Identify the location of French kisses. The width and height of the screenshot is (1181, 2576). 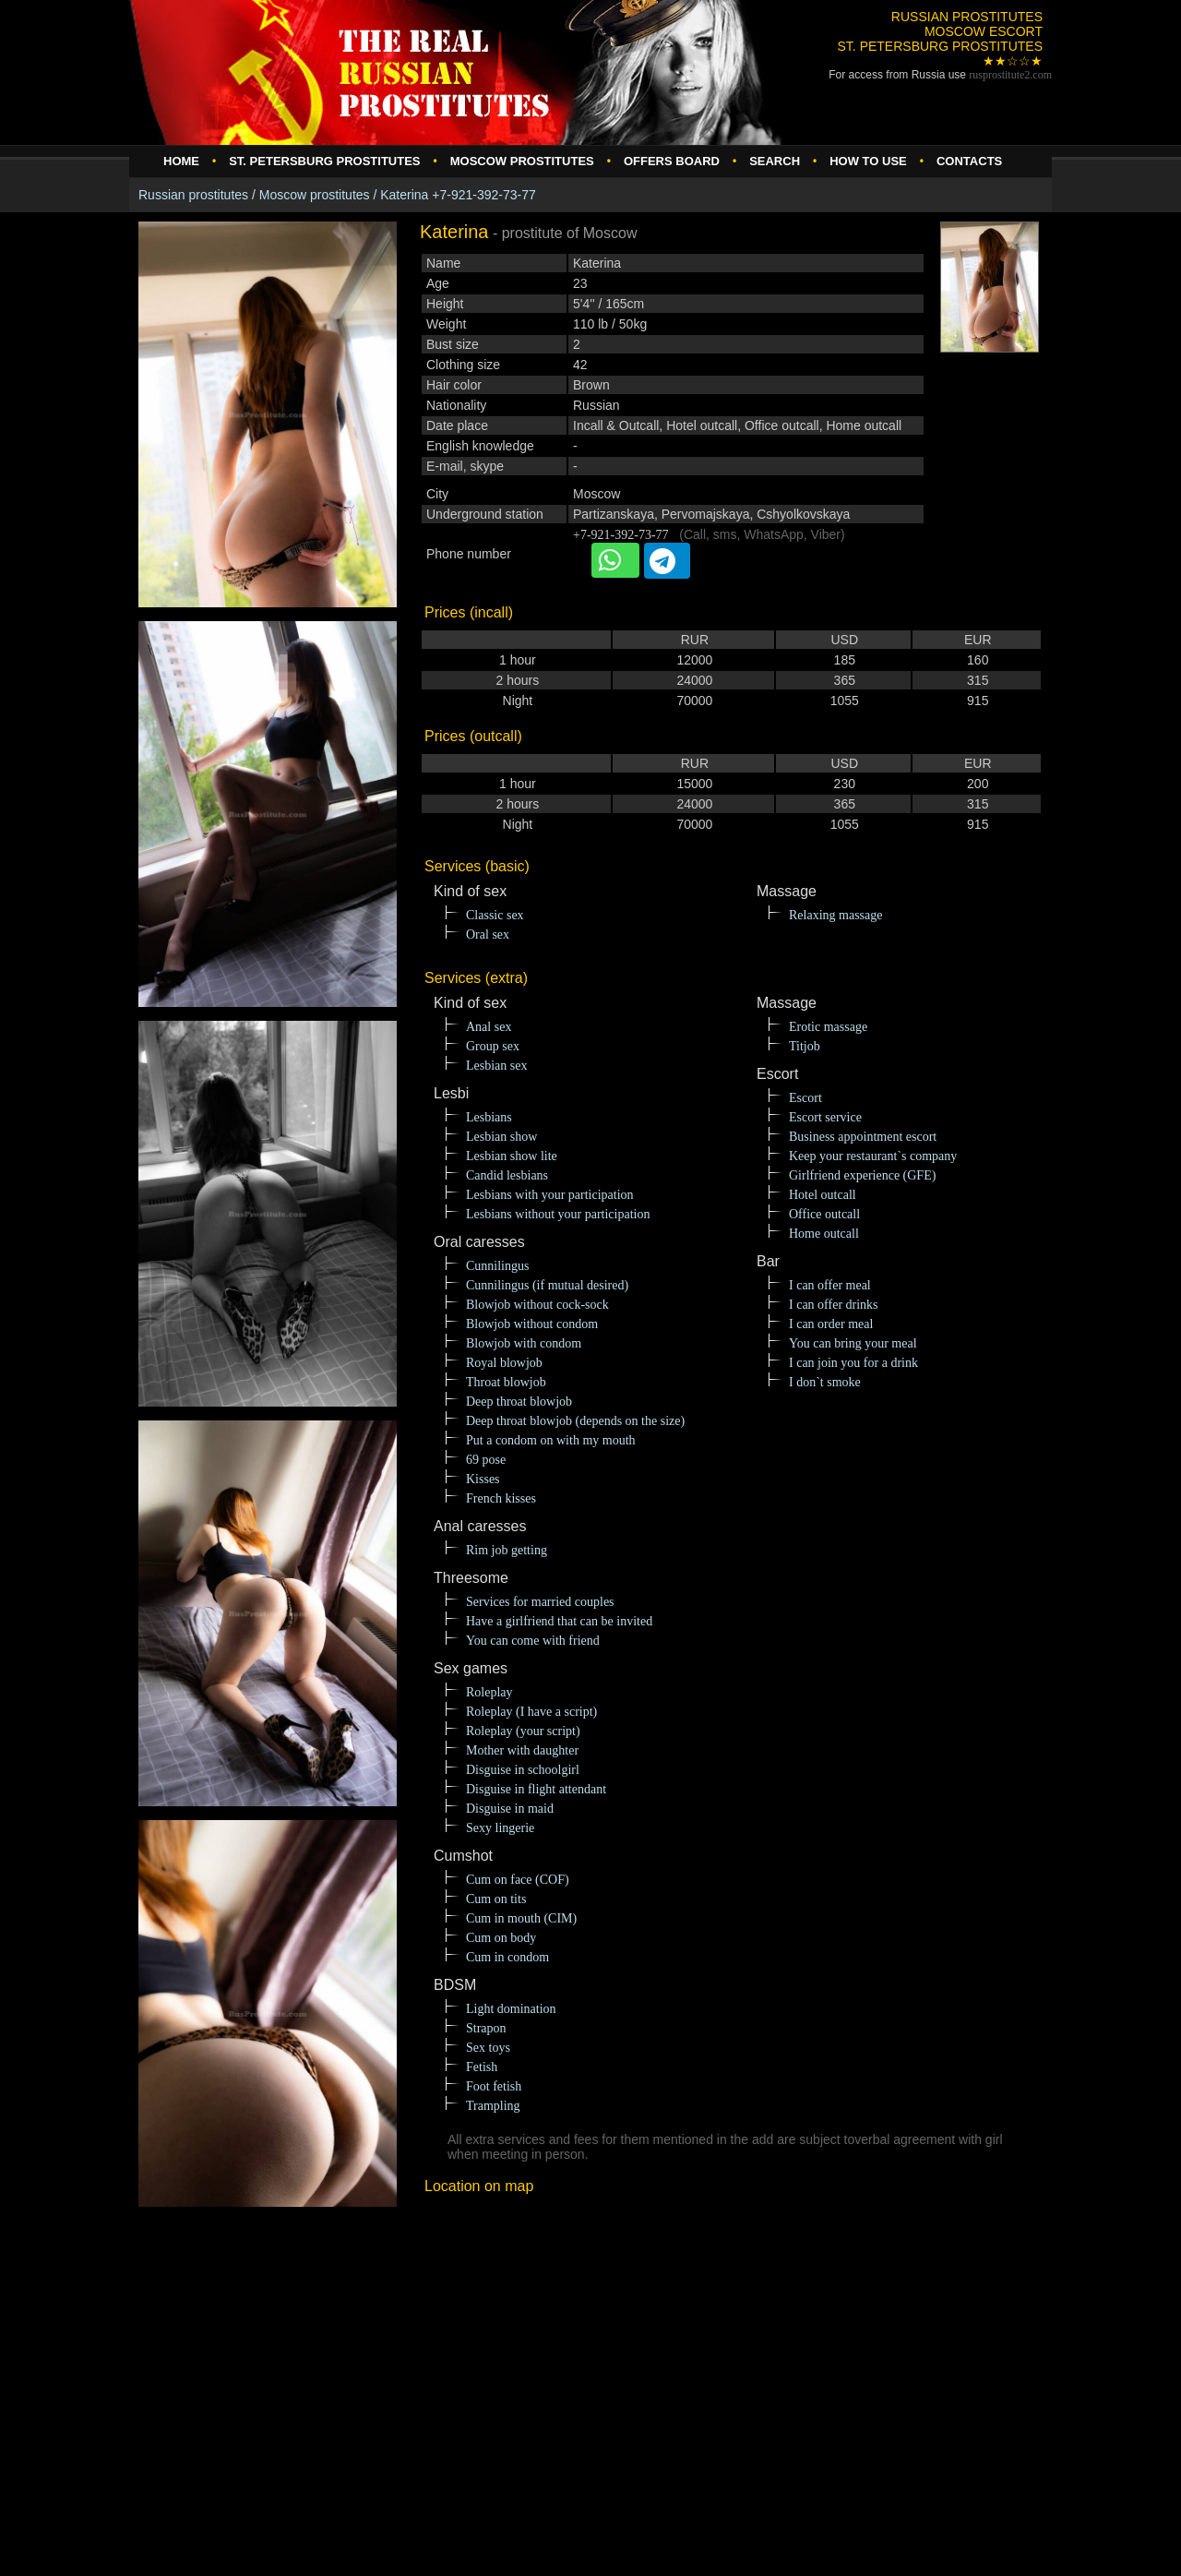
(501, 1498).